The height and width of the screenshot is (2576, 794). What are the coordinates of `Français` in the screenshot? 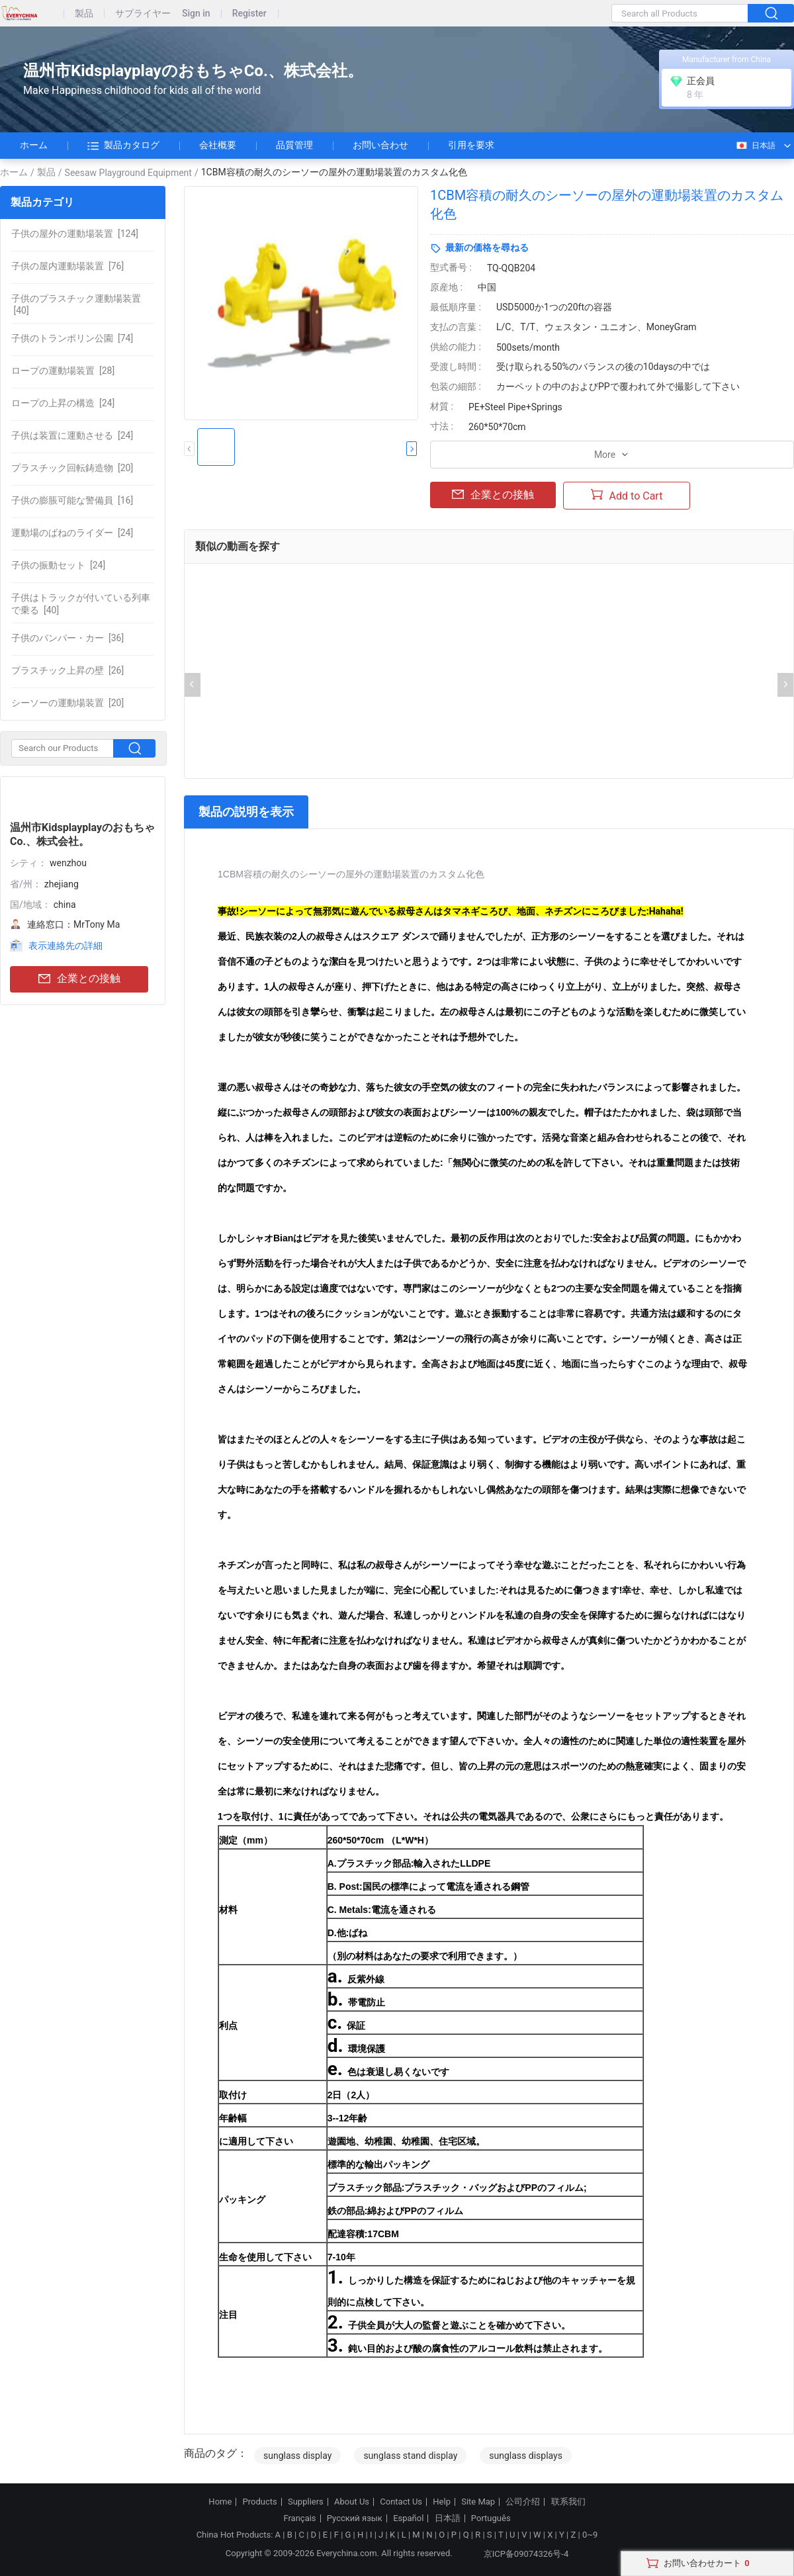 It's located at (299, 2518).